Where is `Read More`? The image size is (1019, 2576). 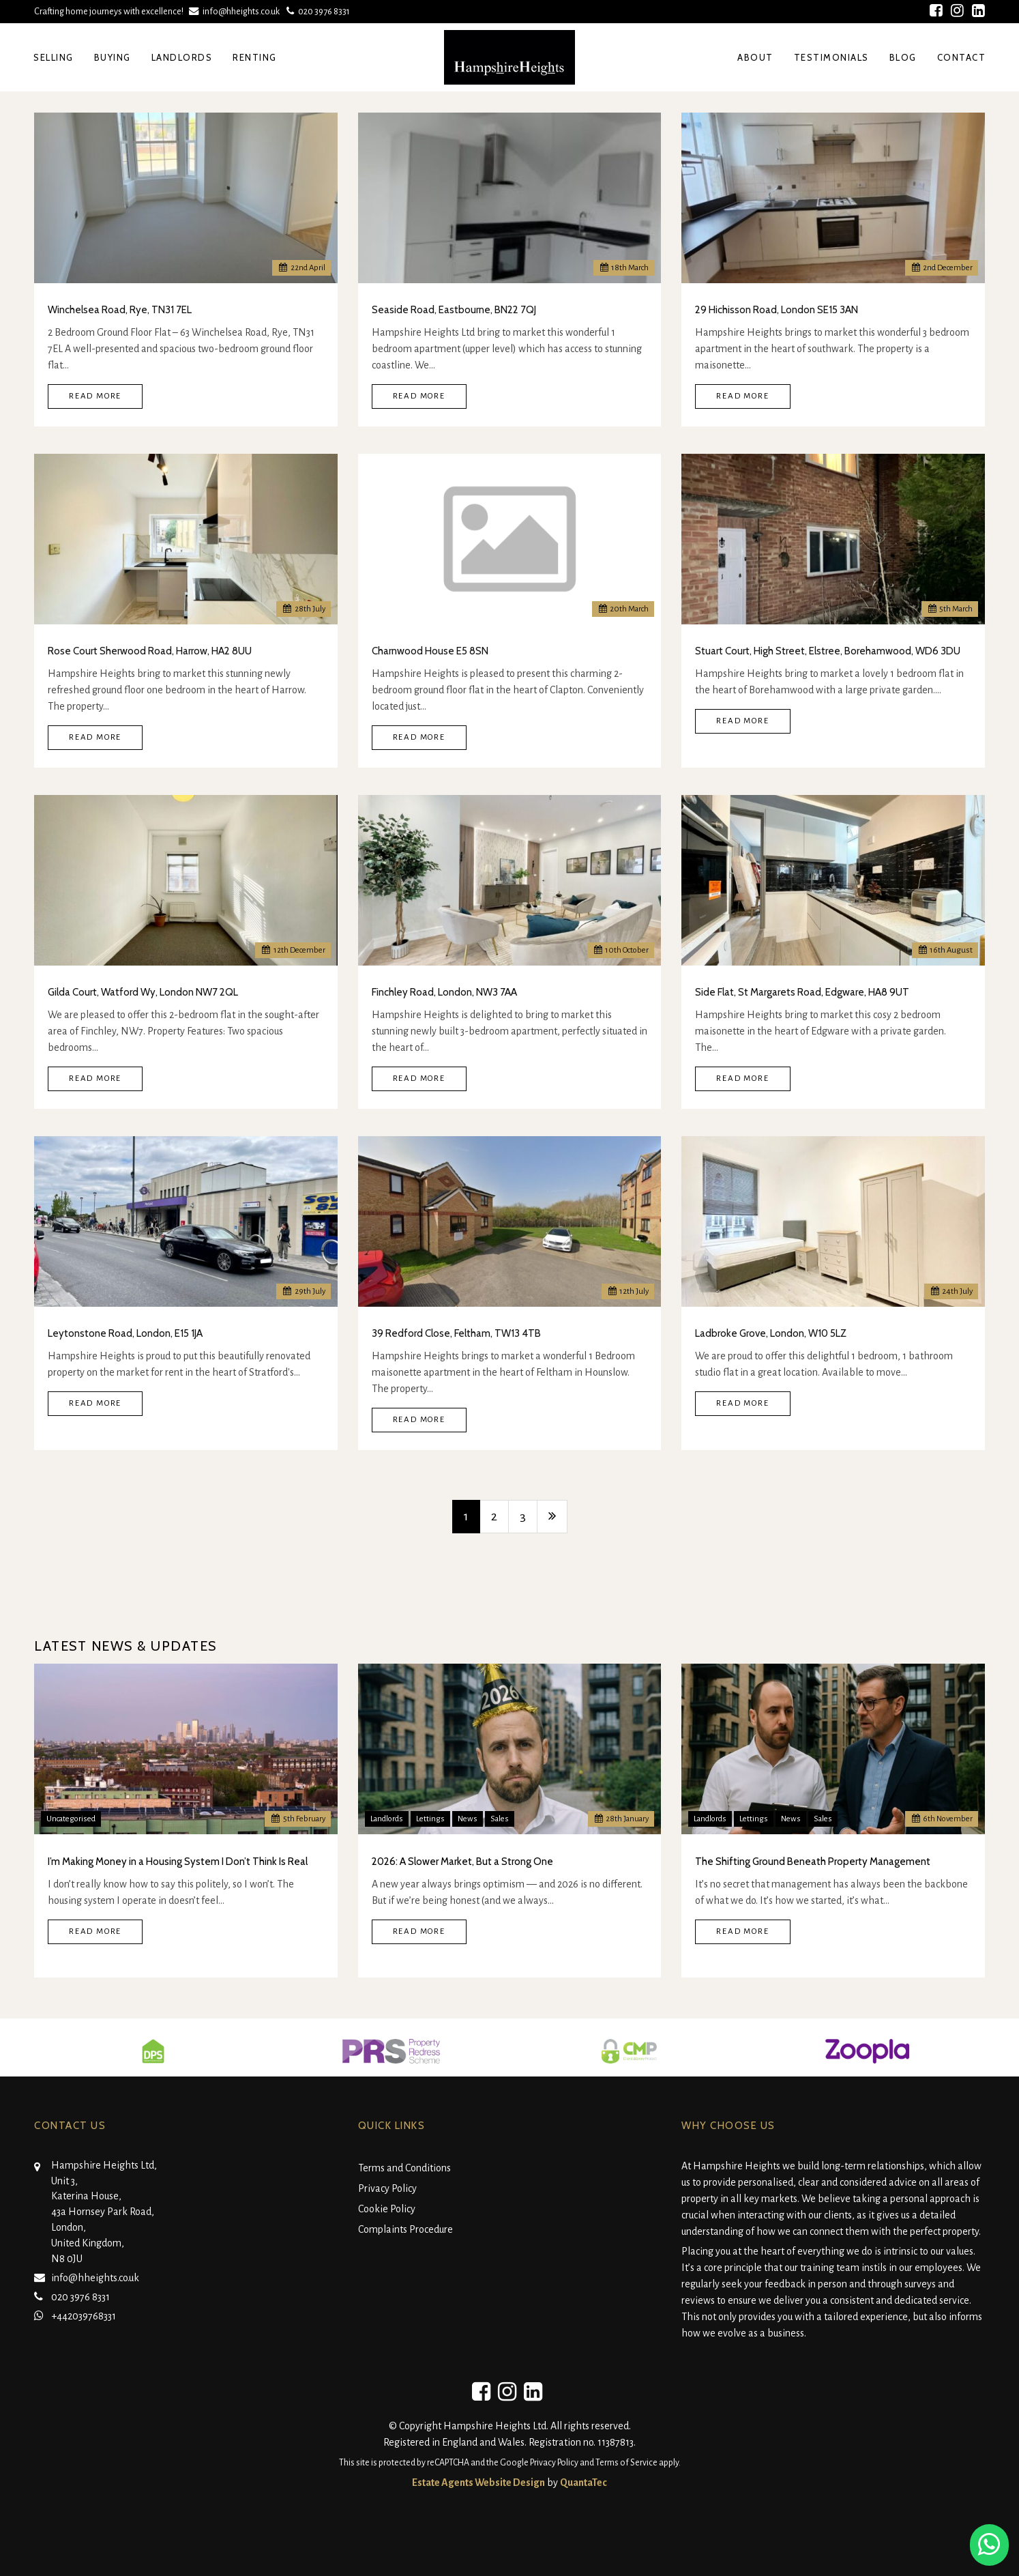
Read More is located at coordinates (95, 396).